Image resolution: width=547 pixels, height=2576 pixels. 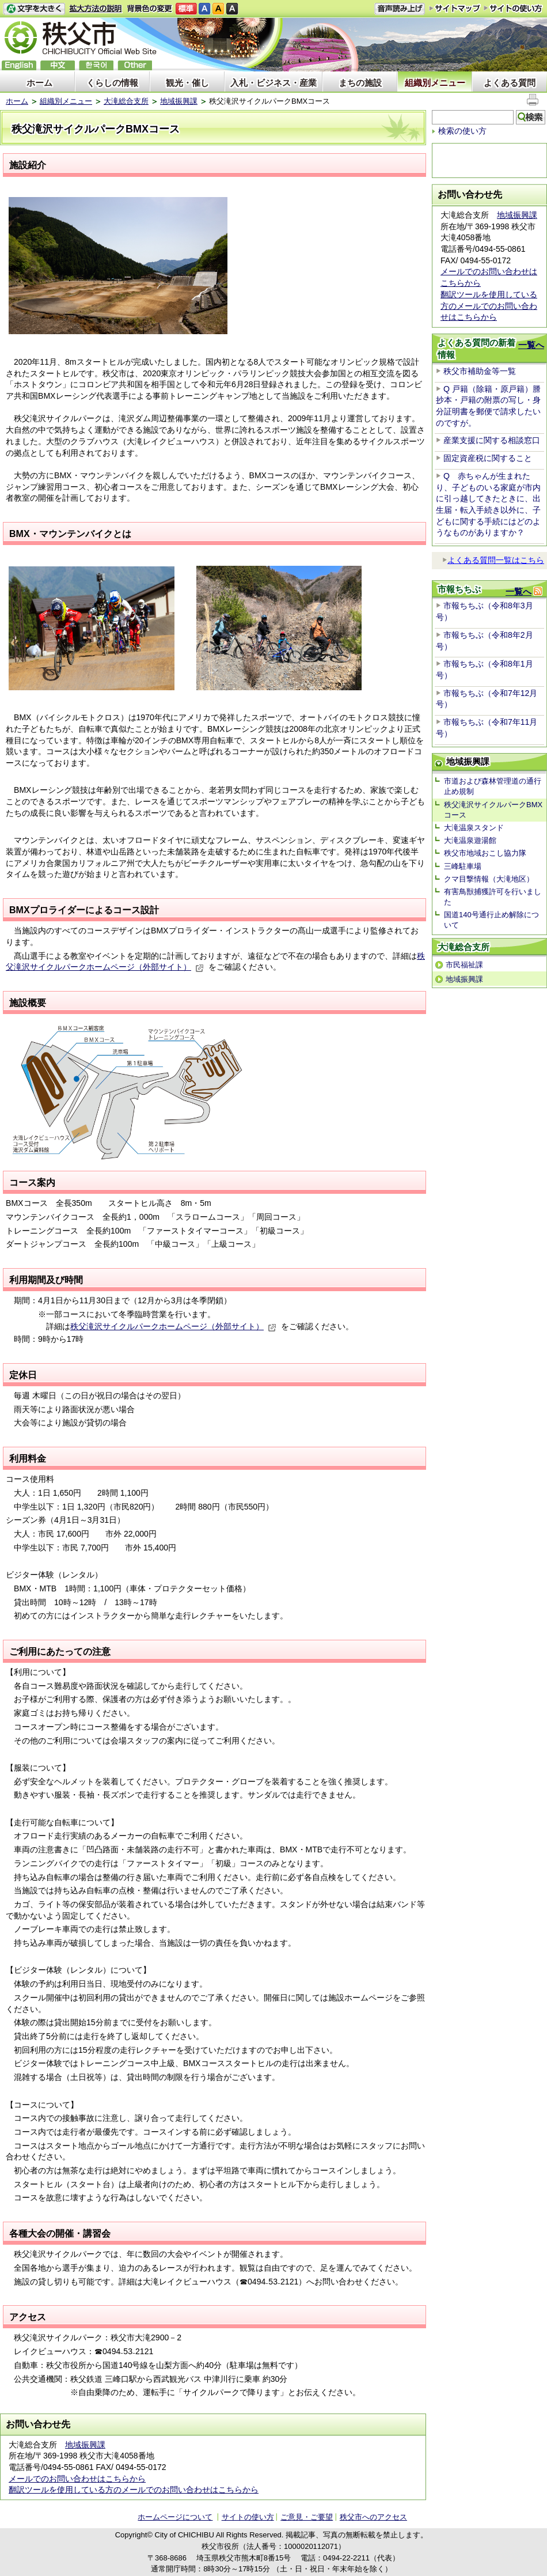 What do you see at coordinates (479, 371) in the screenshot?
I see `秩父市補助金等一覧` at bounding box center [479, 371].